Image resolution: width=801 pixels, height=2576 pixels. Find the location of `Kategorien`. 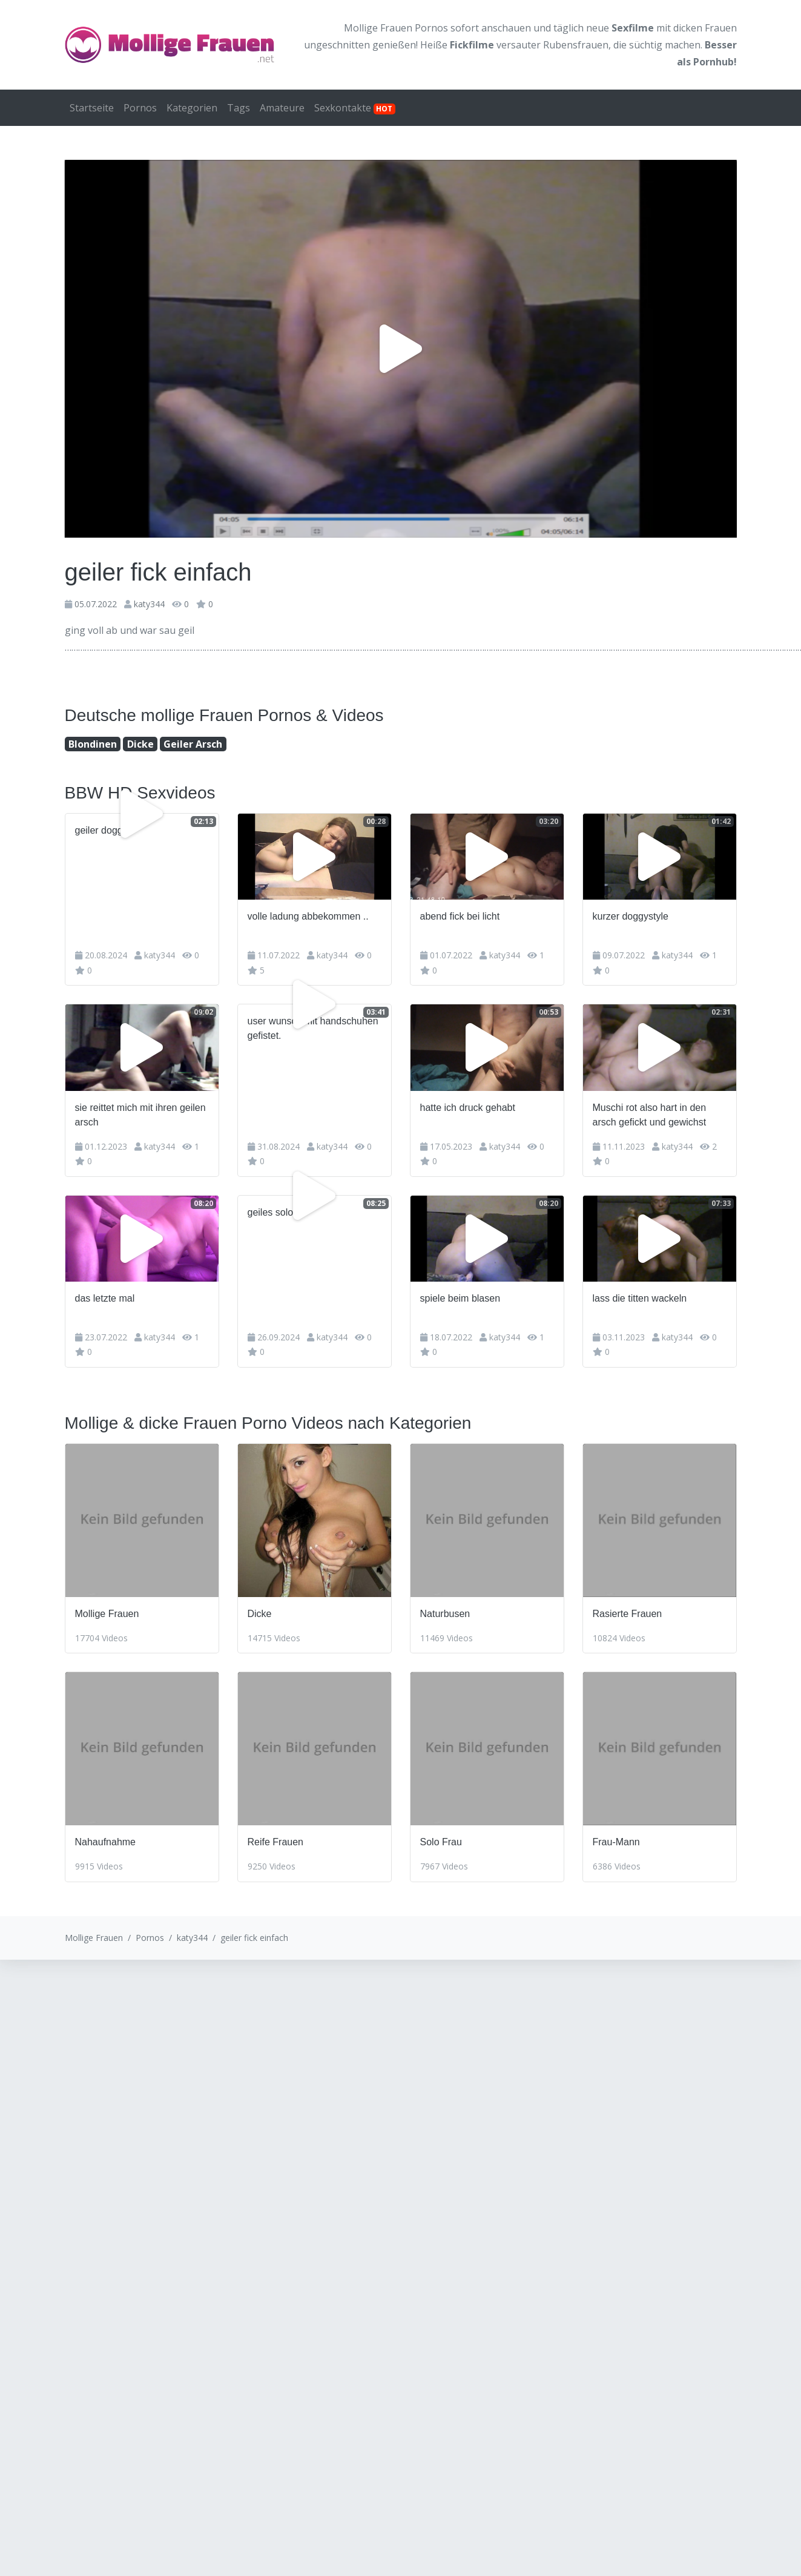

Kategorien is located at coordinates (191, 107).